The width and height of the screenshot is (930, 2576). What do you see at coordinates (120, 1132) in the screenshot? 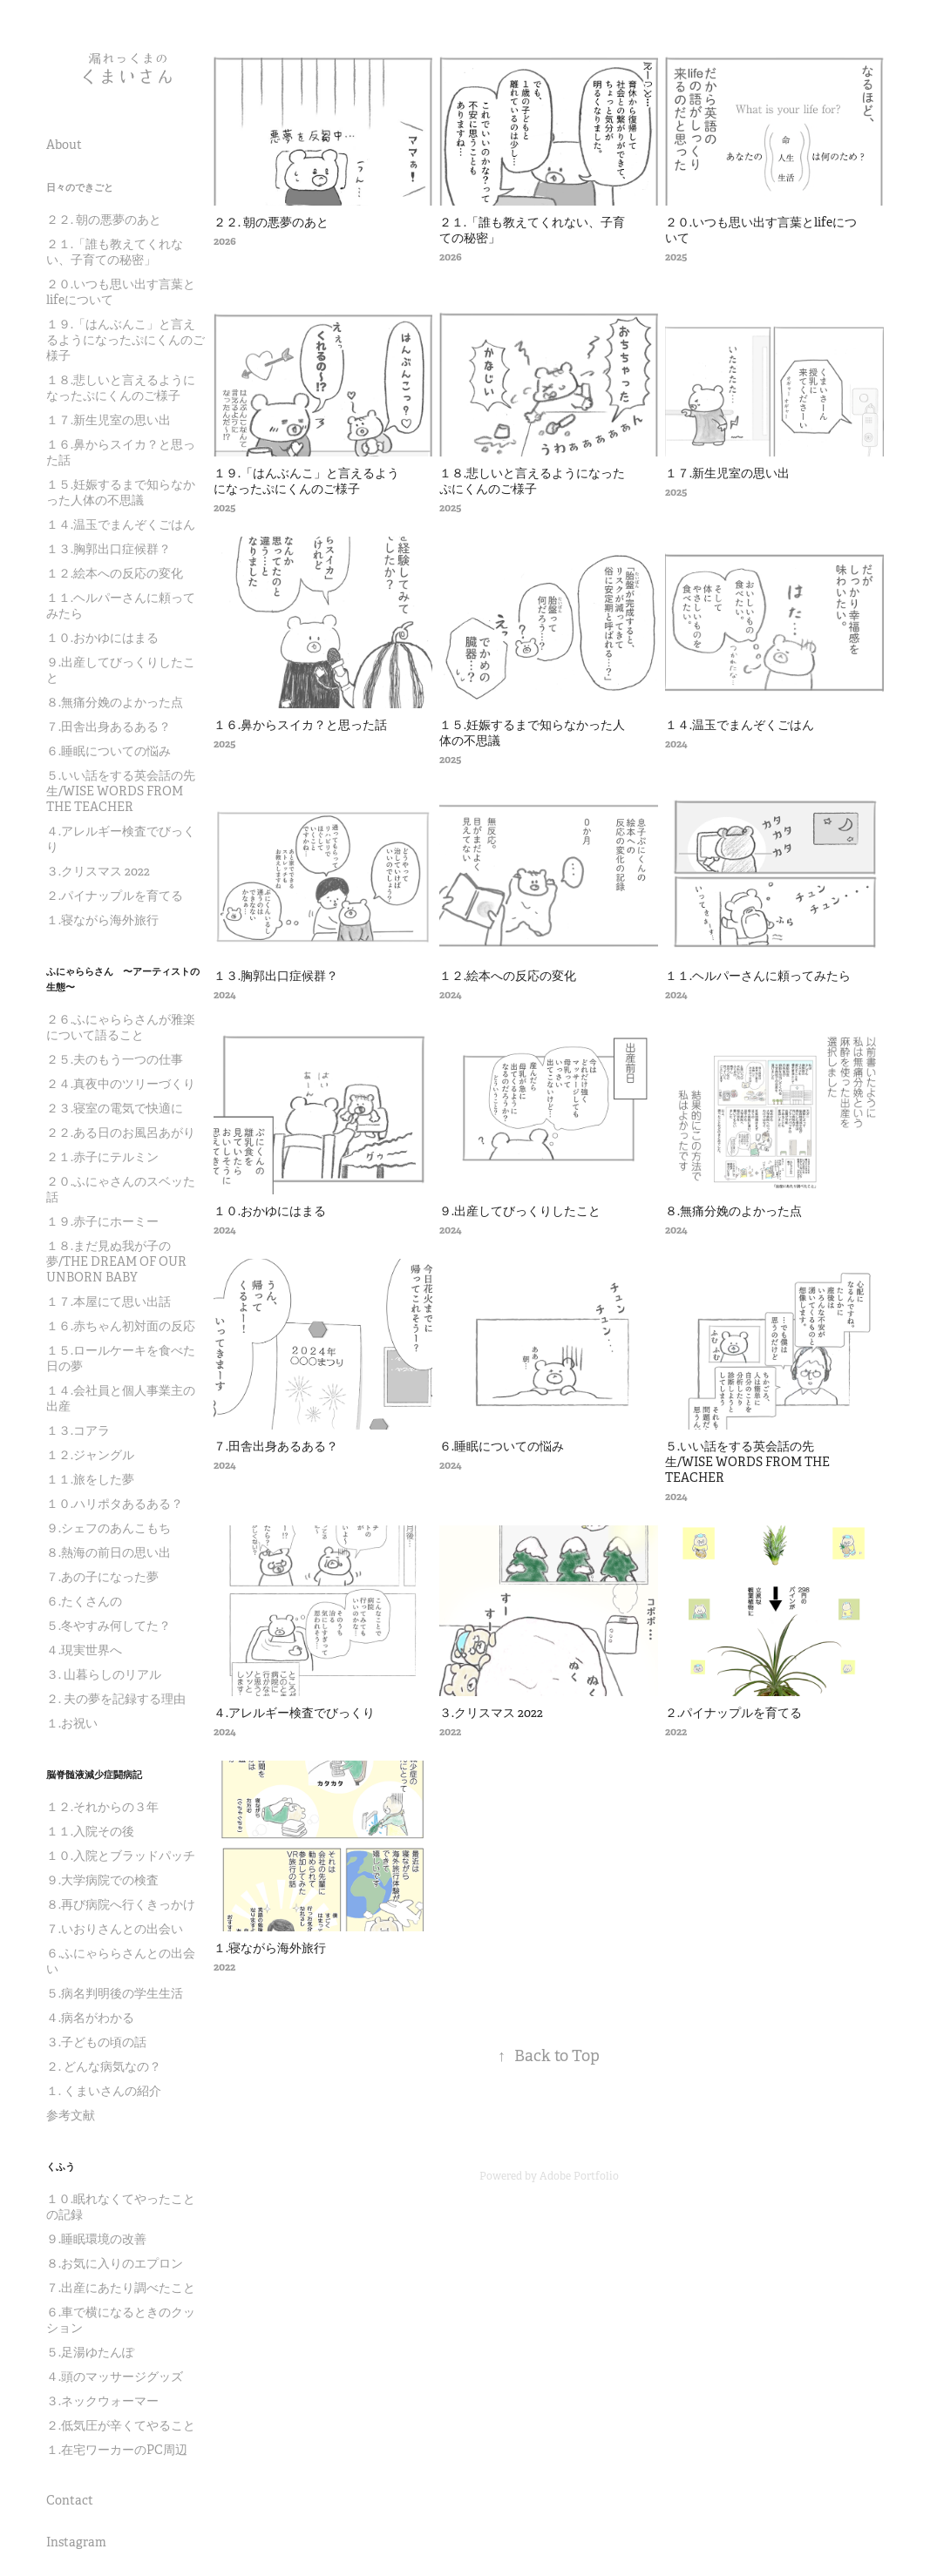
I see `２２.ある日のお風呂あがり` at bounding box center [120, 1132].